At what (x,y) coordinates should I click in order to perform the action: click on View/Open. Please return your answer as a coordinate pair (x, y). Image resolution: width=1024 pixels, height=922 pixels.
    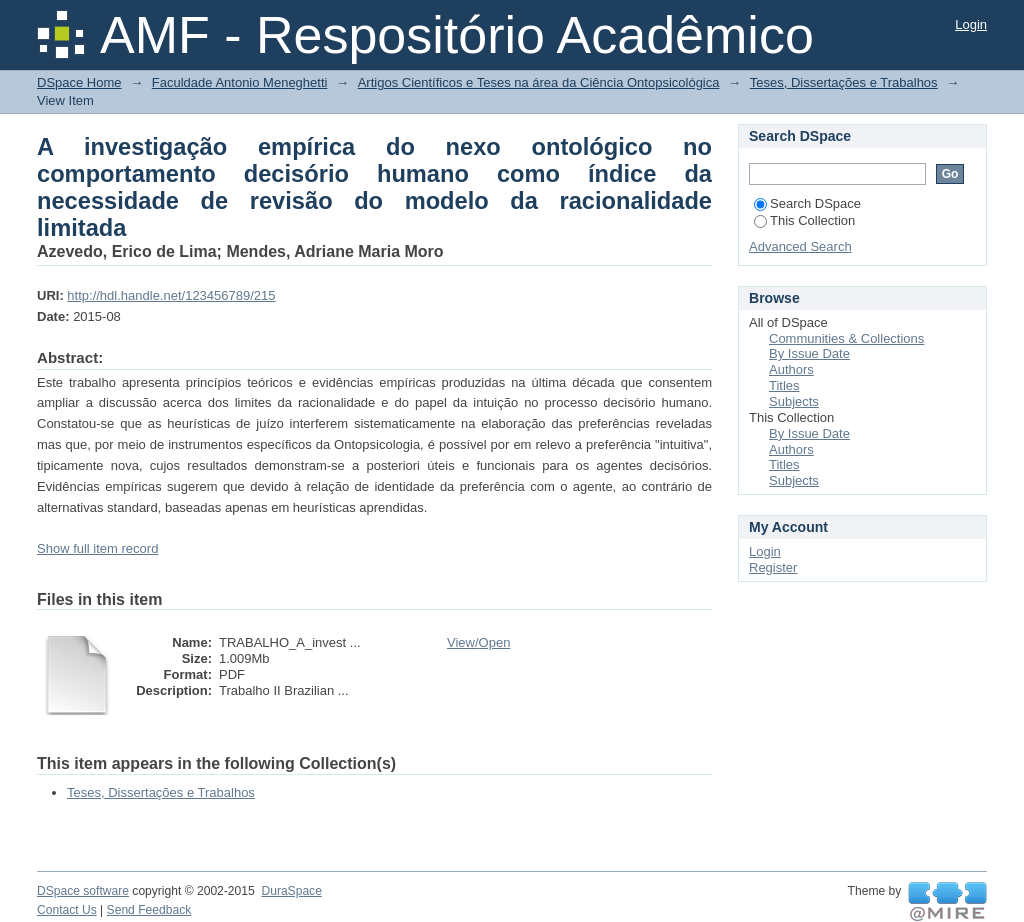
    Looking at the image, I should click on (478, 642).